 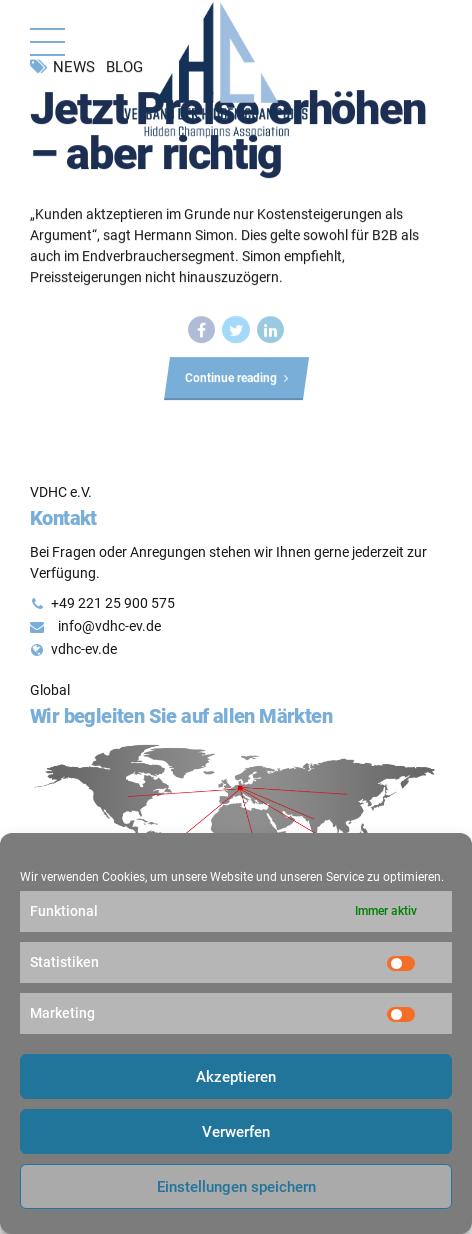 What do you see at coordinates (236, 1132) in the screenshot?
I see `Verwerfen` at bounding box center [236, 1132].